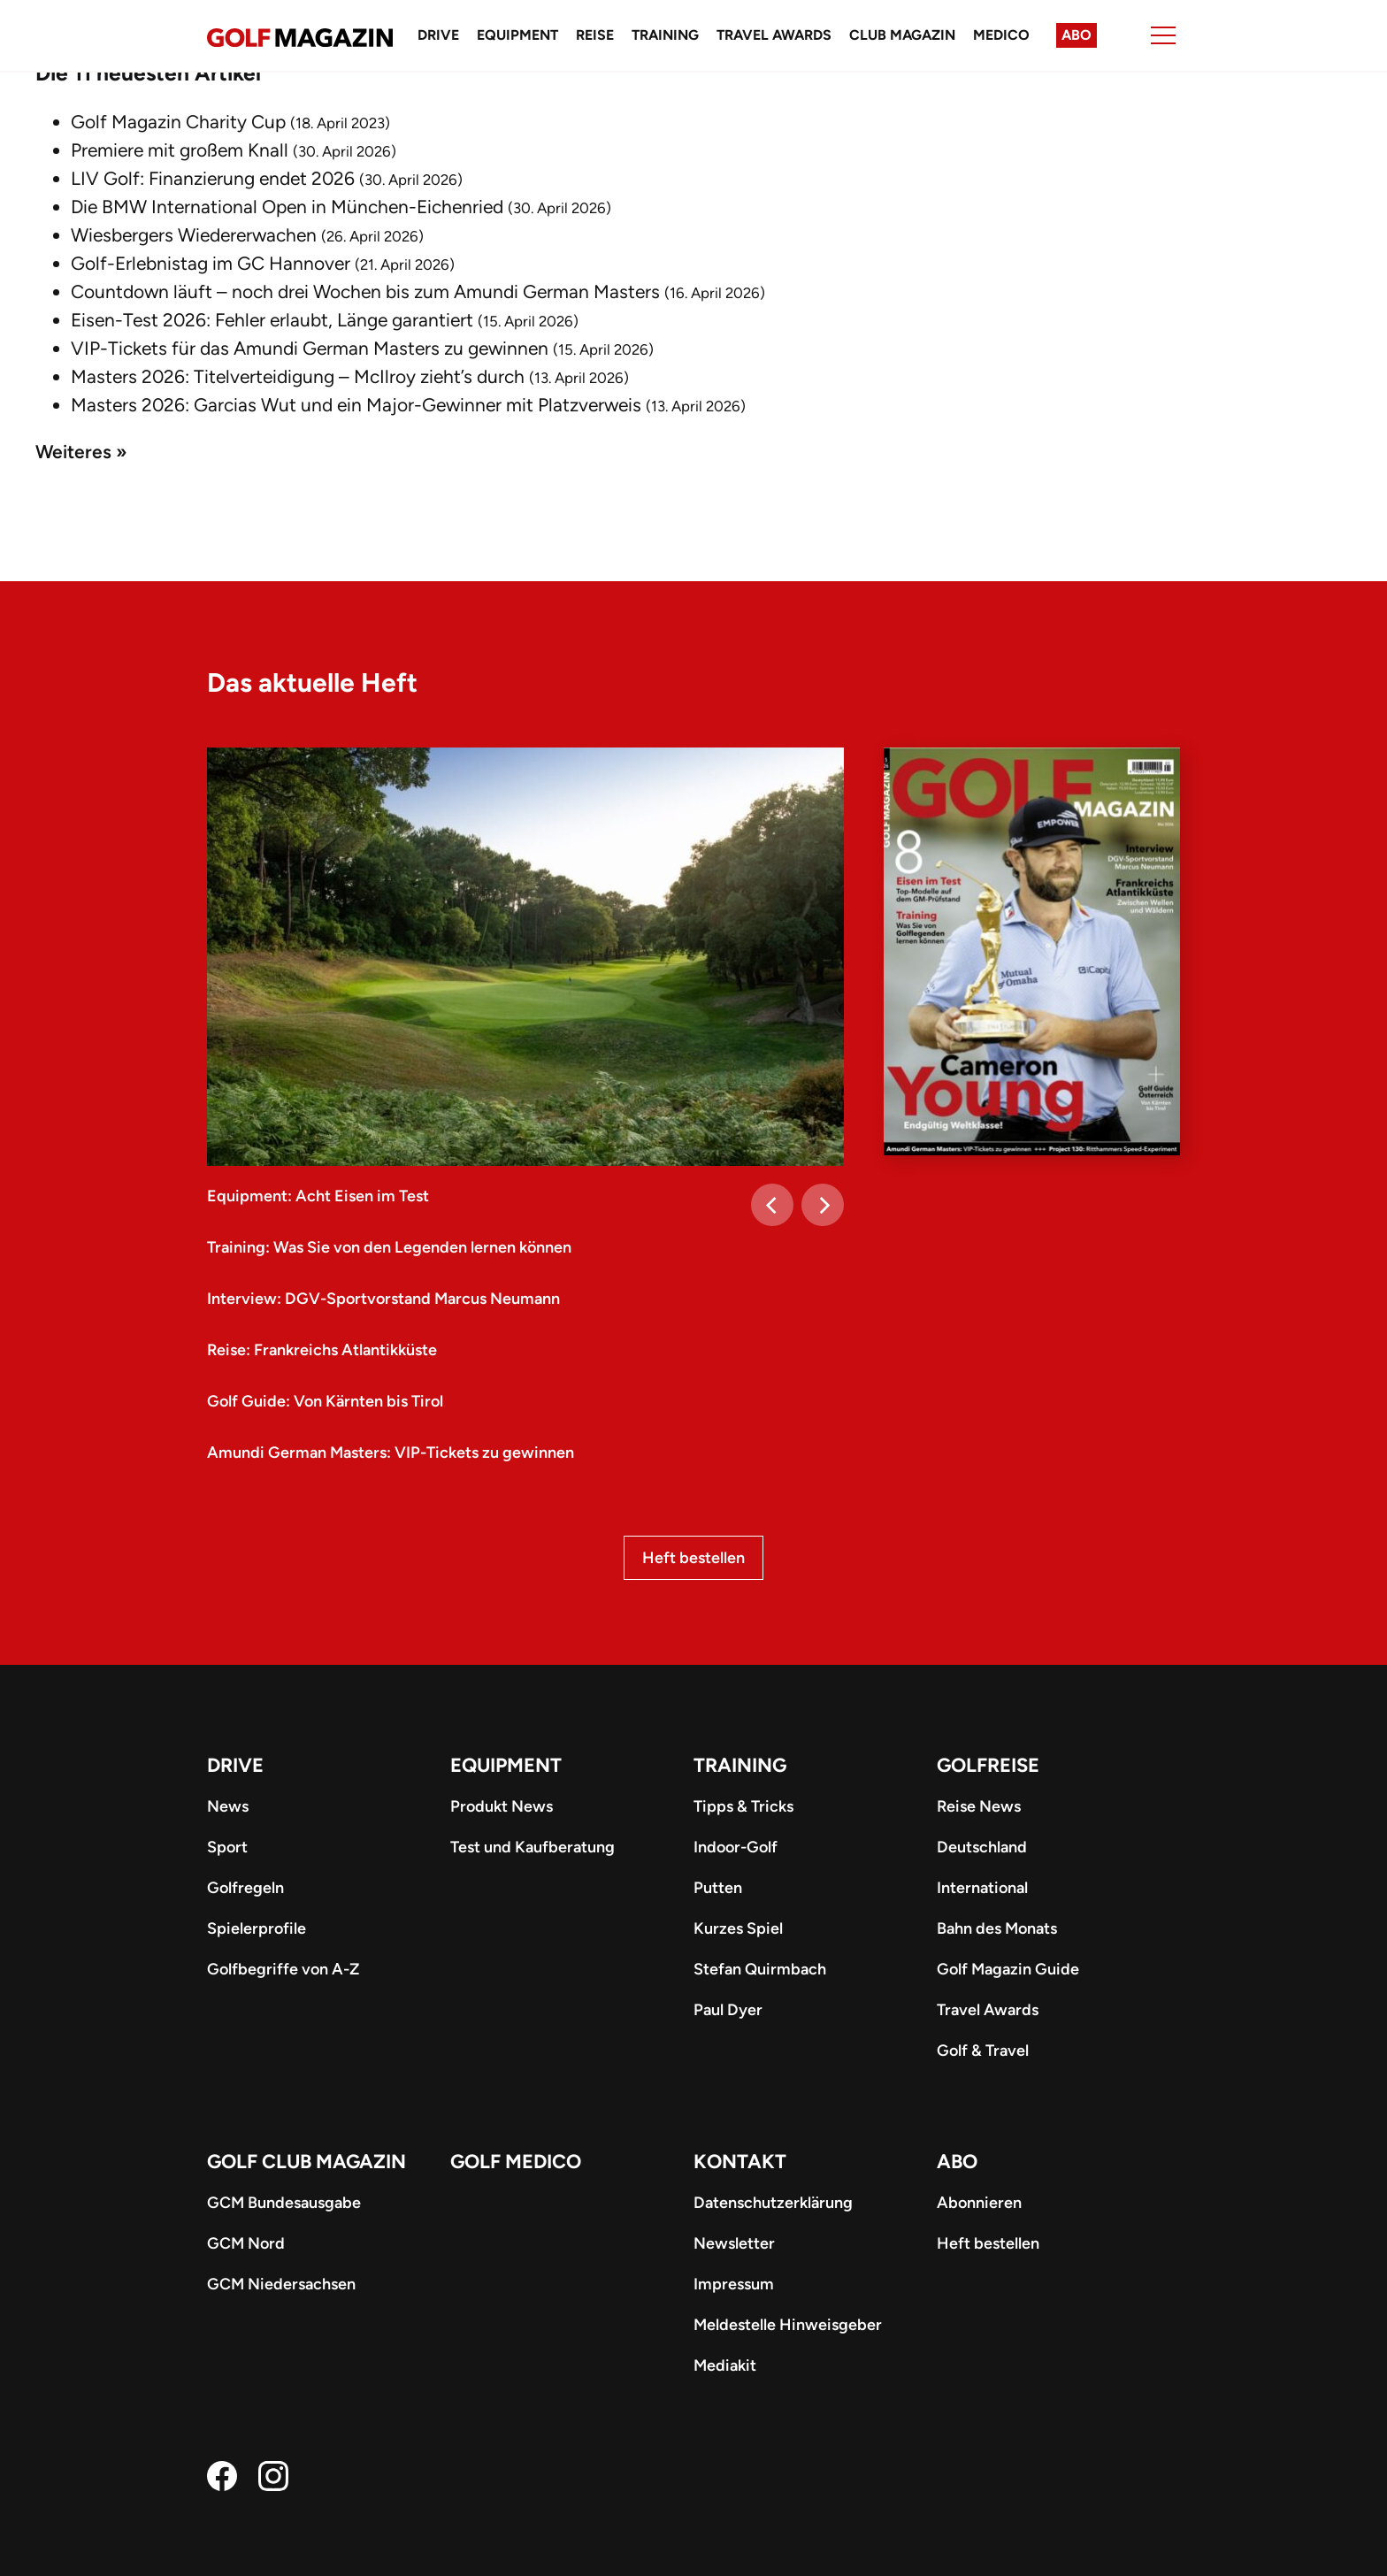 This screenshot has width=1387, height=2576. What do you see at coordinates (438, 35) in the screenshot?
I see `Drive` at bounding box center [438, 35].